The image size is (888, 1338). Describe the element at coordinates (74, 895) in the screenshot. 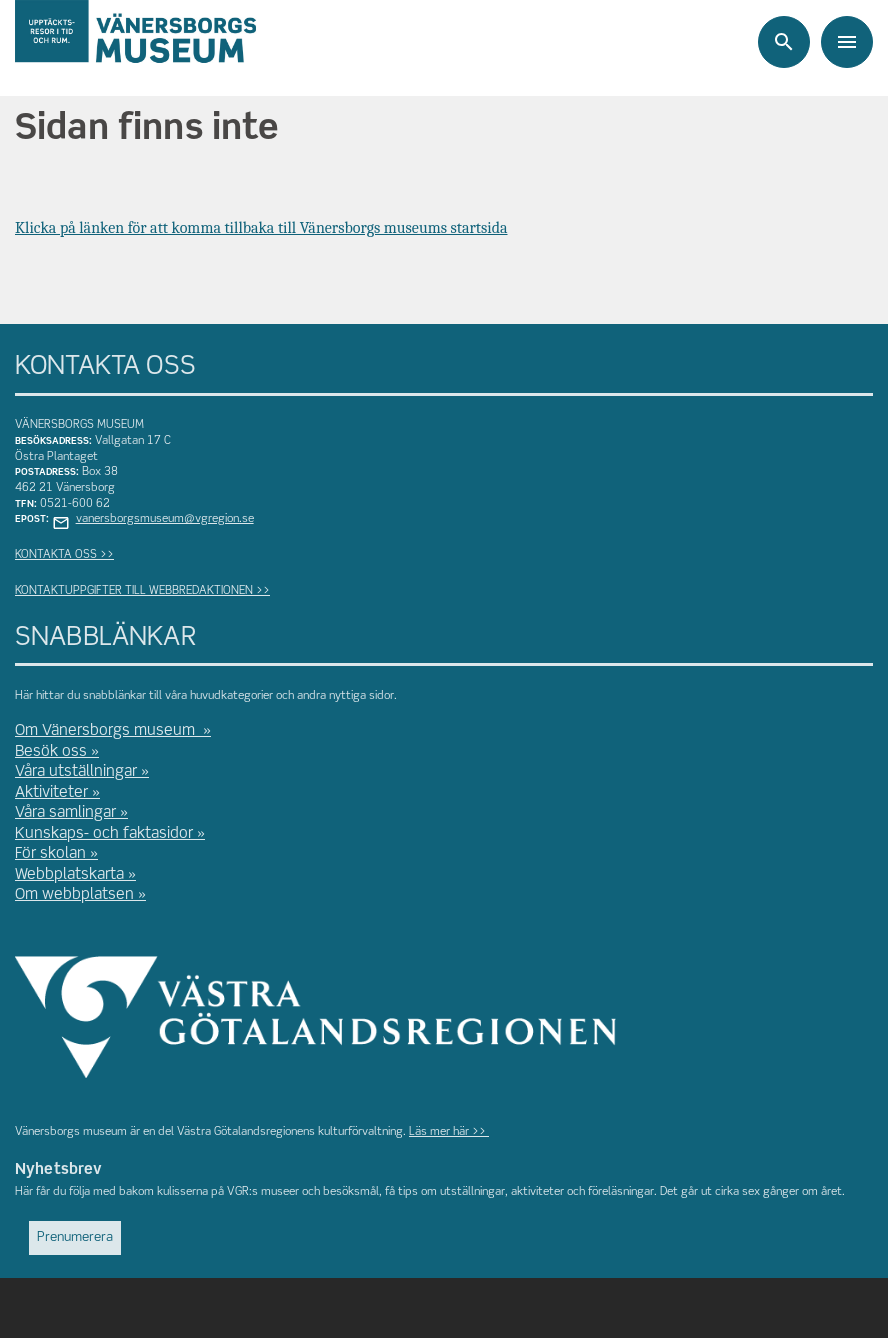

I see `Om webbplatsen` at that location.